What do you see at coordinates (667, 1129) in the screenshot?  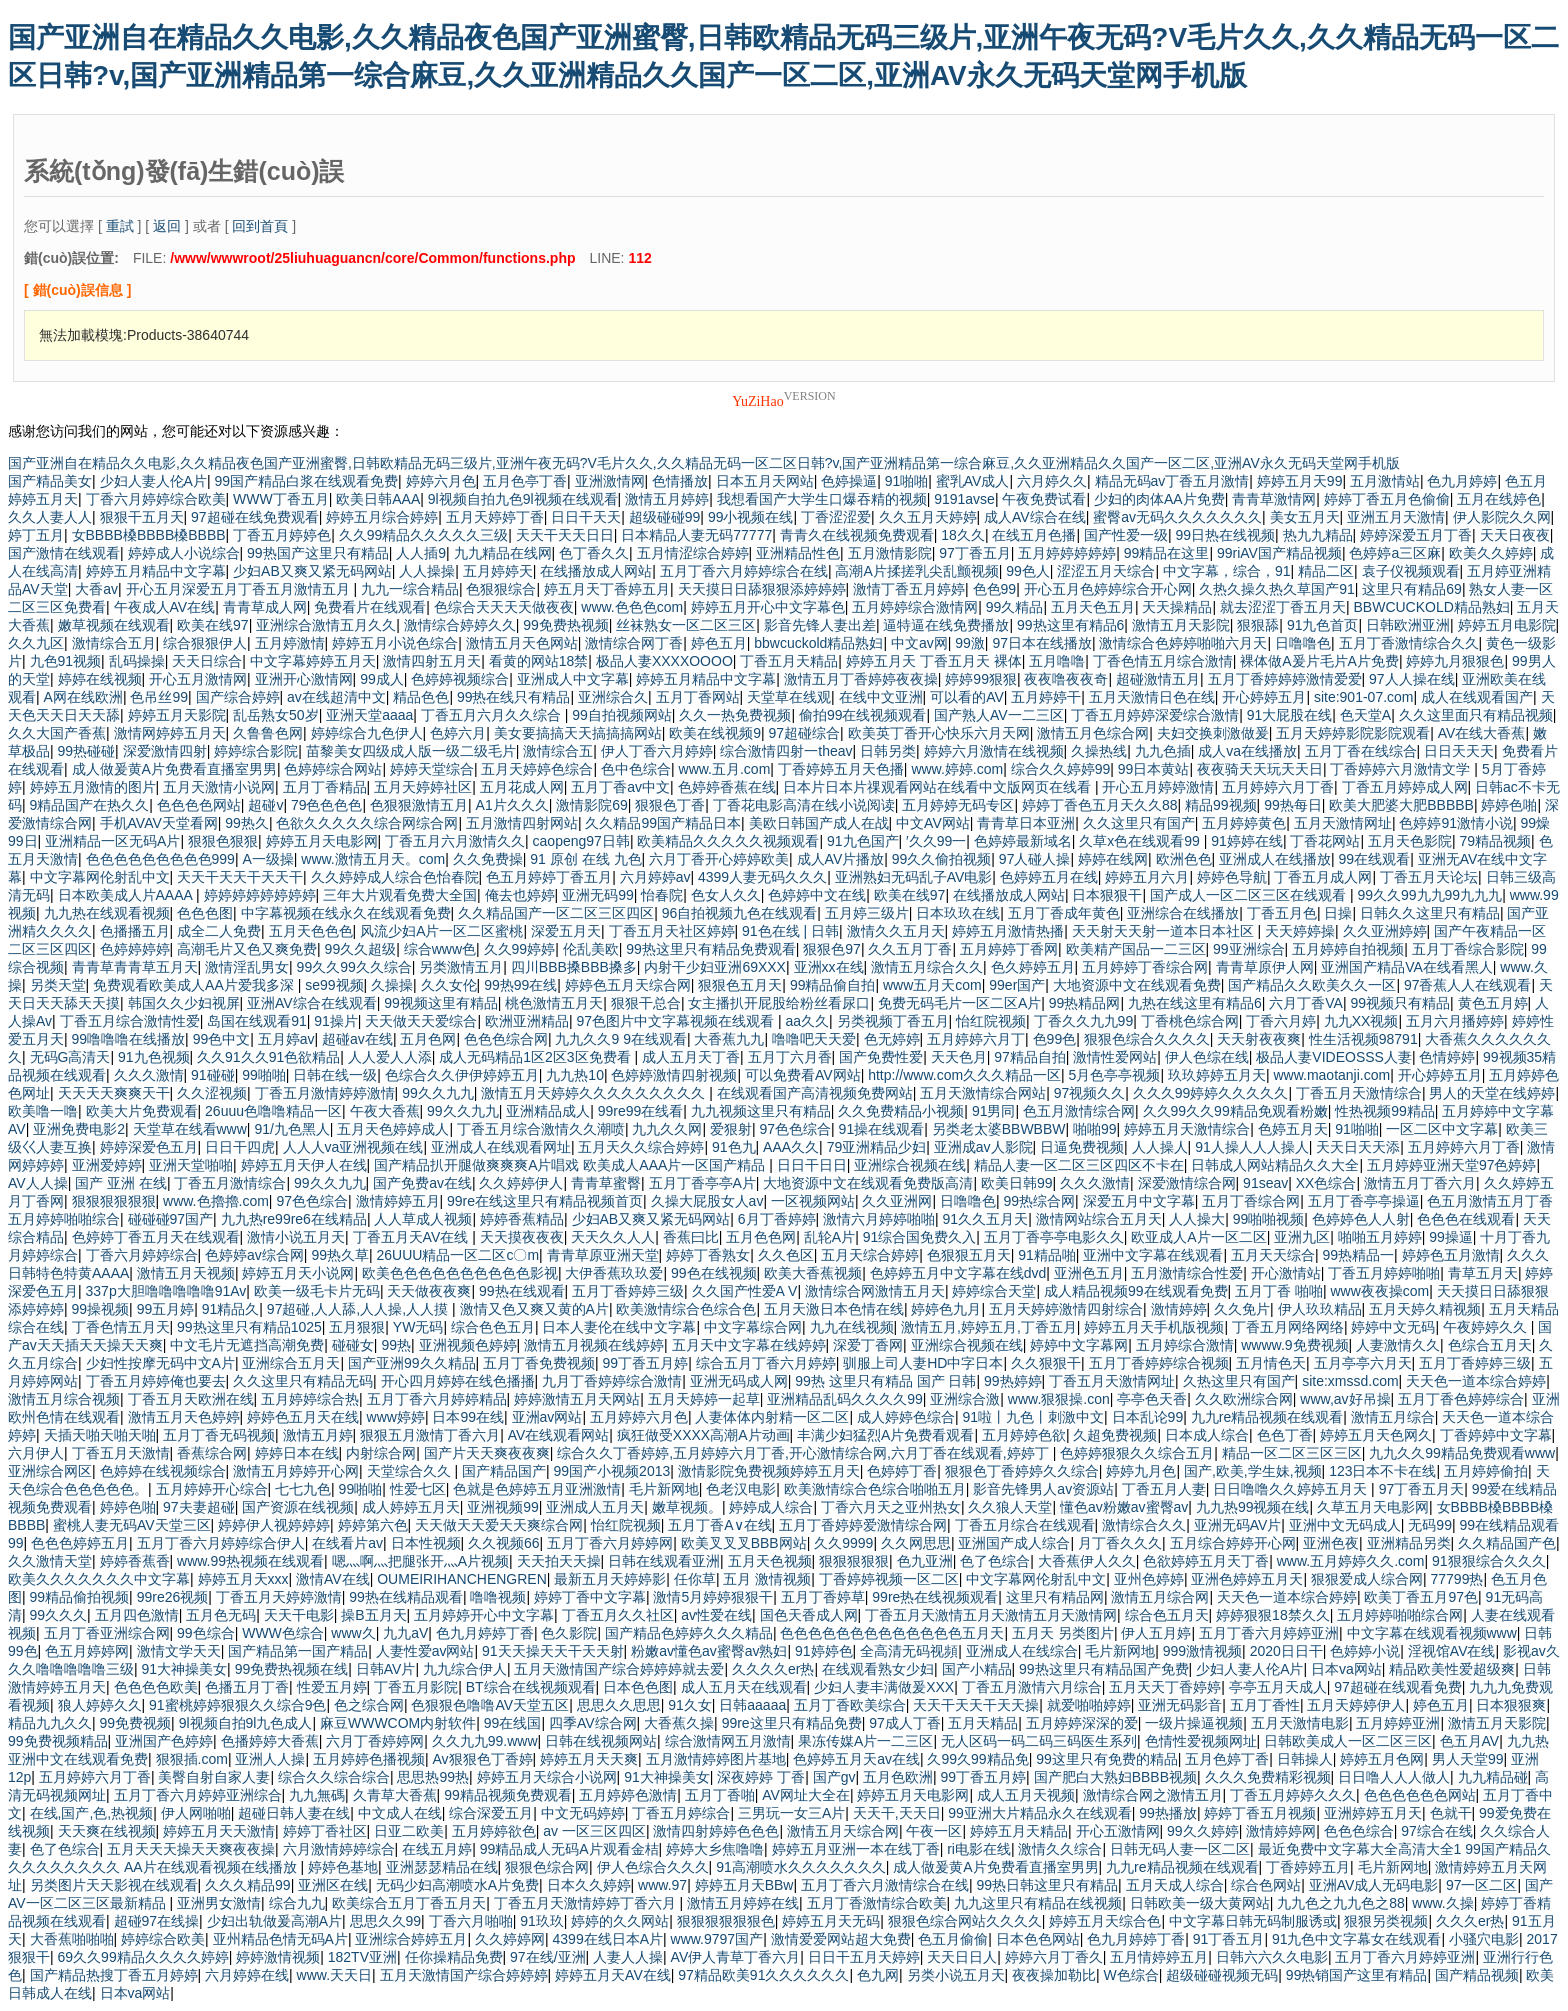 I see `九九久久网` at bounding box center [667, 1129].